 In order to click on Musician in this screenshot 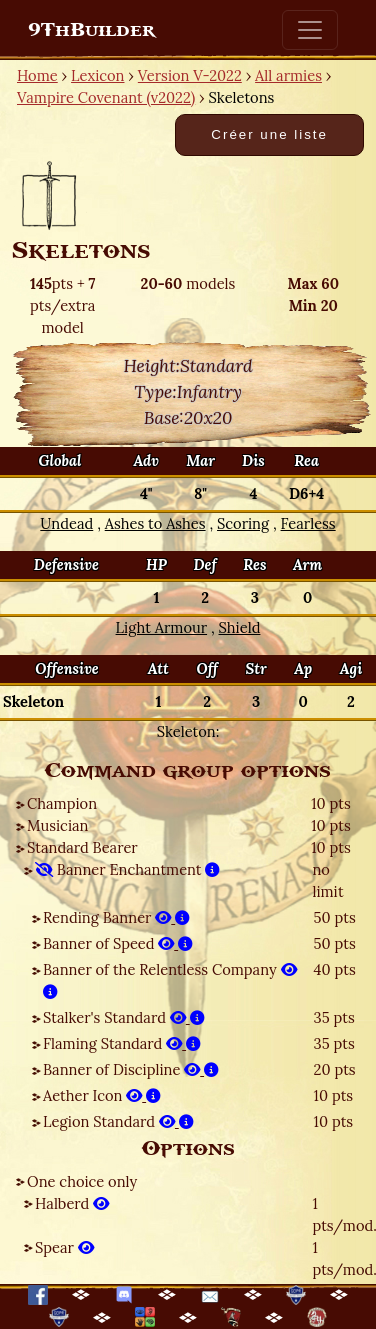, I will do `click(57, 825)`.